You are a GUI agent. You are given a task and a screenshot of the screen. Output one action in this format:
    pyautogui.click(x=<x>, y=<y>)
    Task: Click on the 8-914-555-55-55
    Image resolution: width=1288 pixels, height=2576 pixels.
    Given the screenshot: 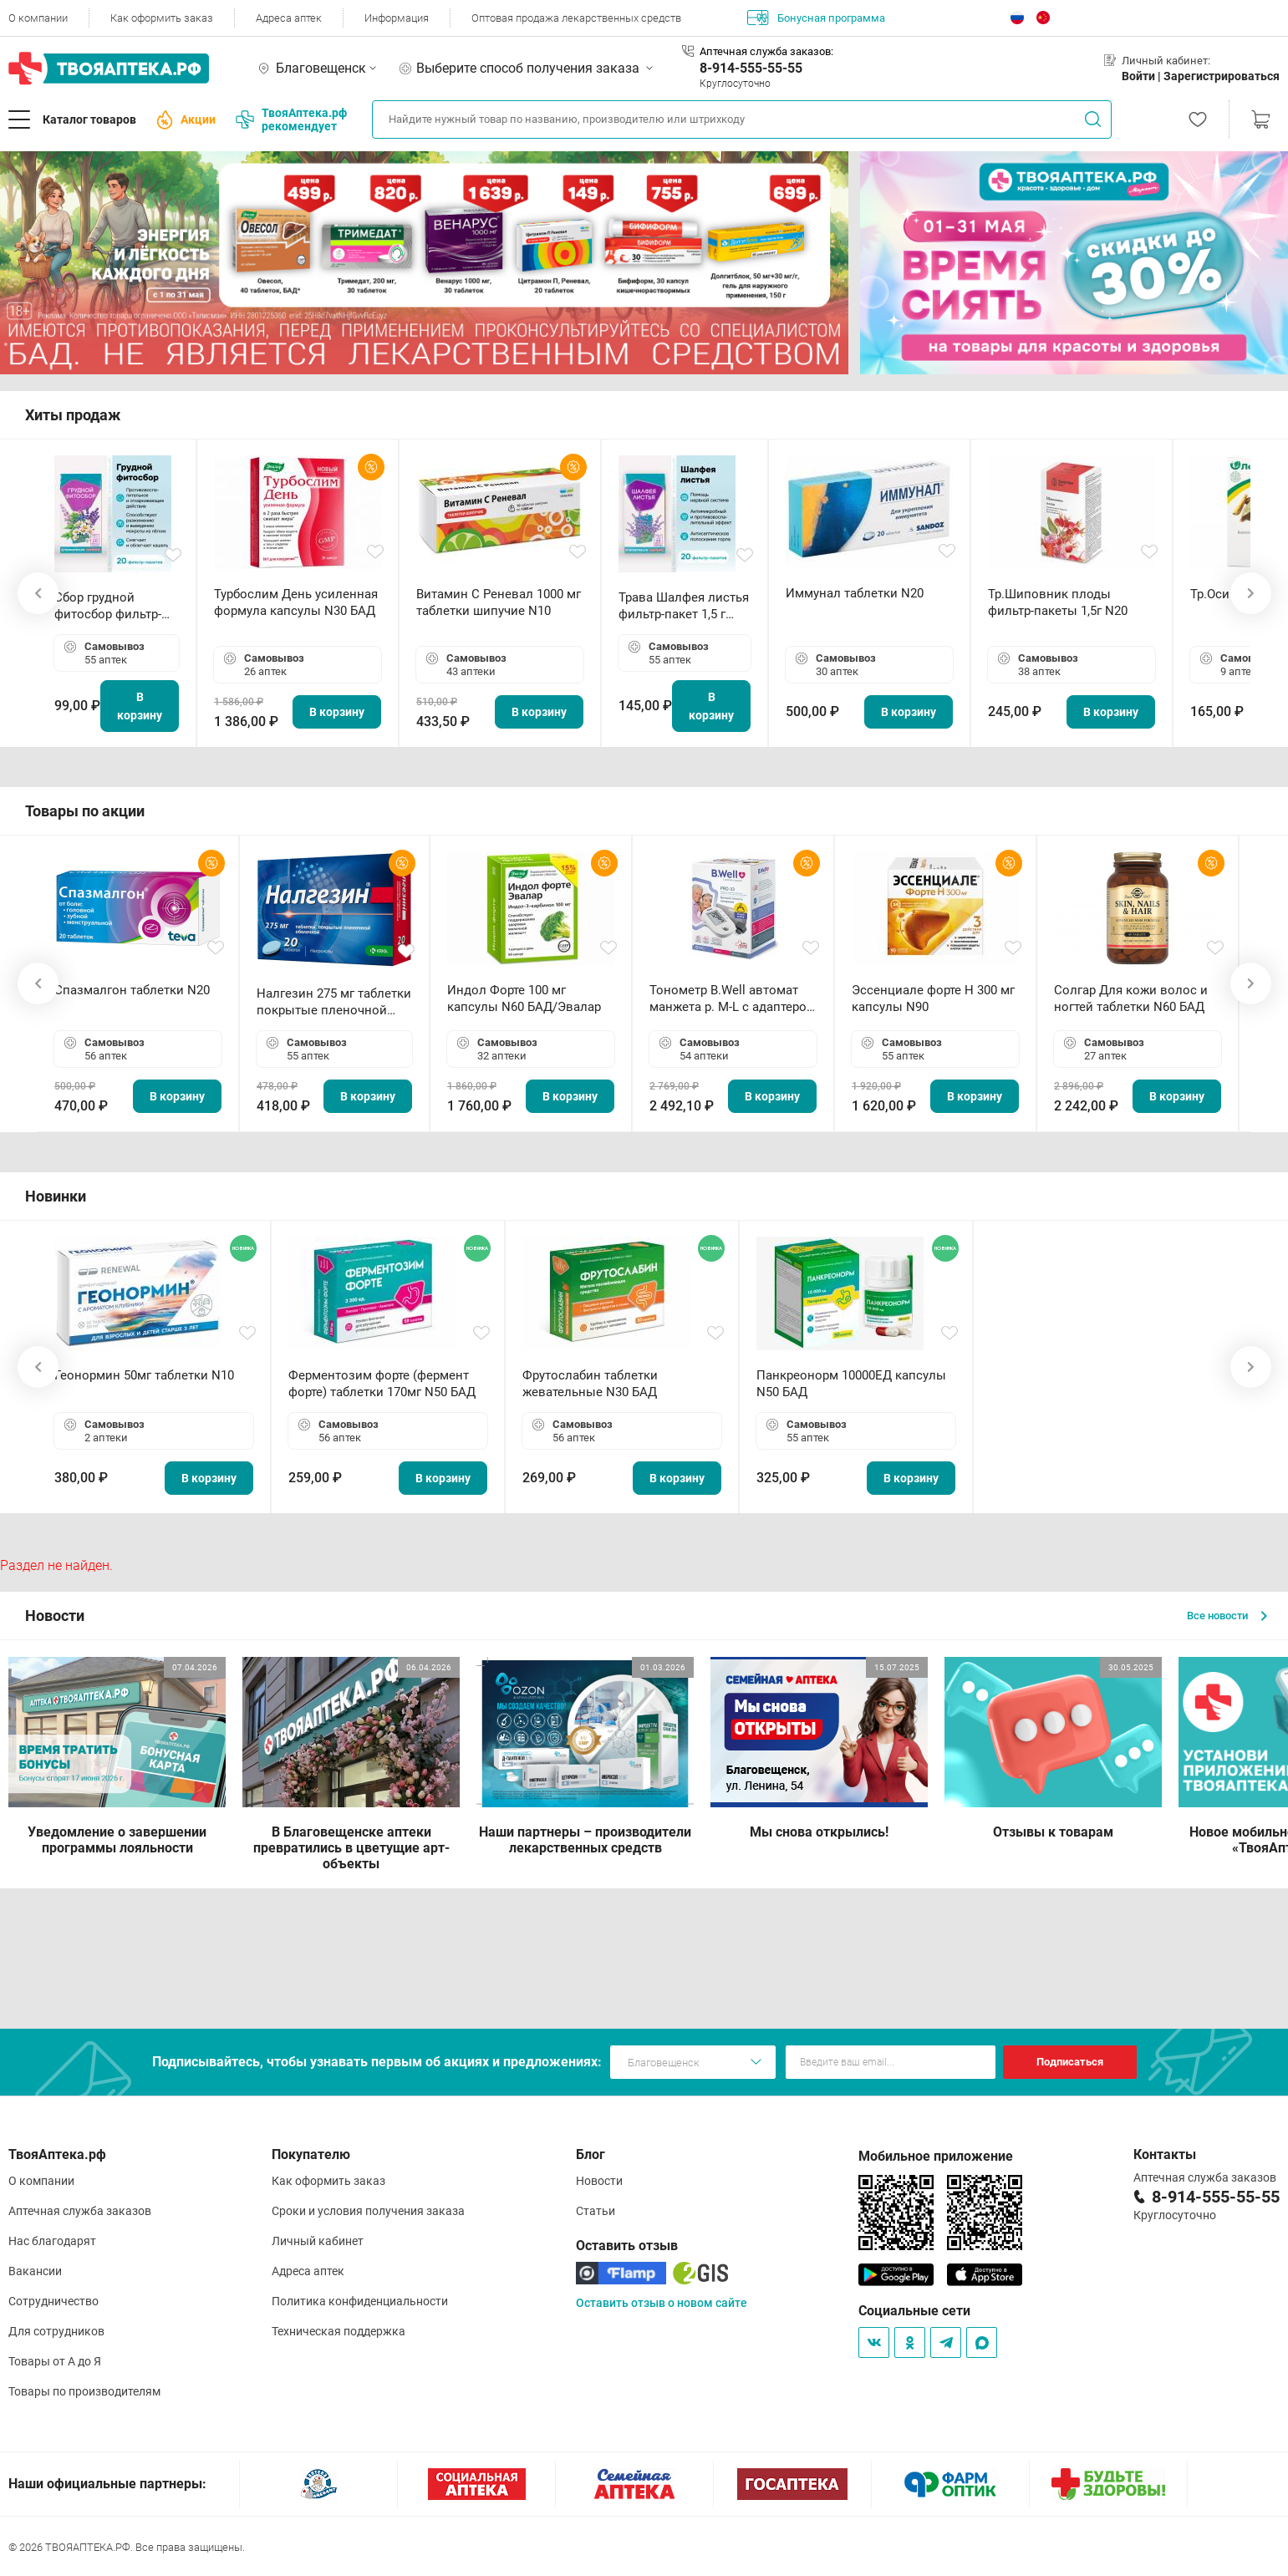 What is the action you would take?
    pyautogui.click(x=751, y=68)
    